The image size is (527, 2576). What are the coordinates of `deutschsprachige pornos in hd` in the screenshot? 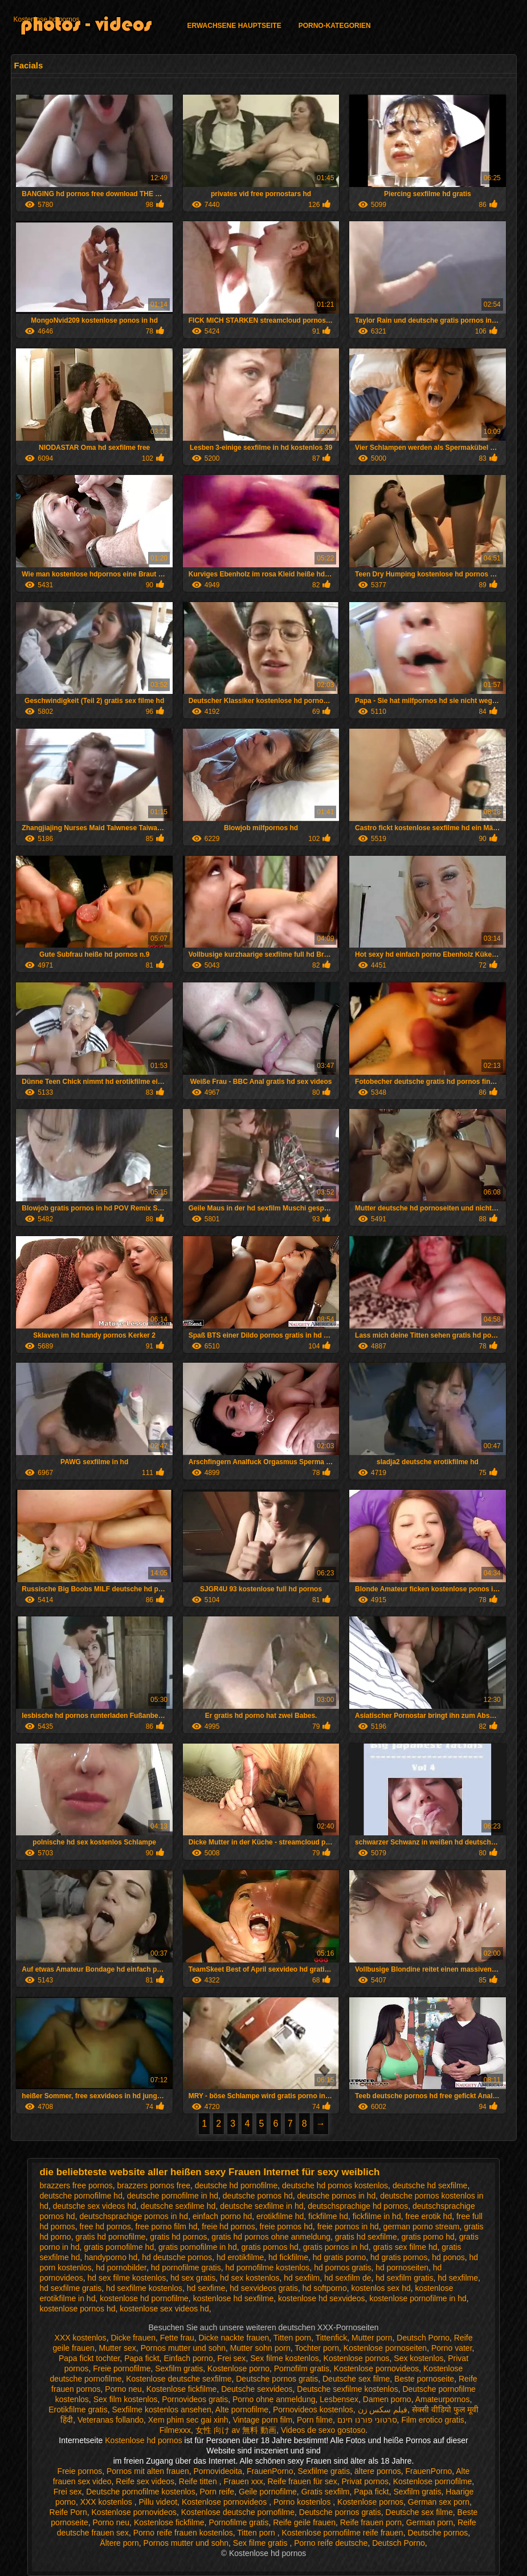 It's located at (133, 2216).